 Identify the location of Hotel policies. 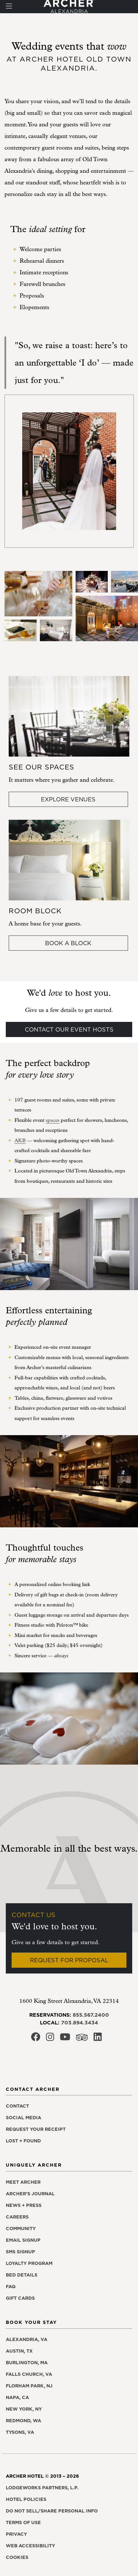
(26, 2499).